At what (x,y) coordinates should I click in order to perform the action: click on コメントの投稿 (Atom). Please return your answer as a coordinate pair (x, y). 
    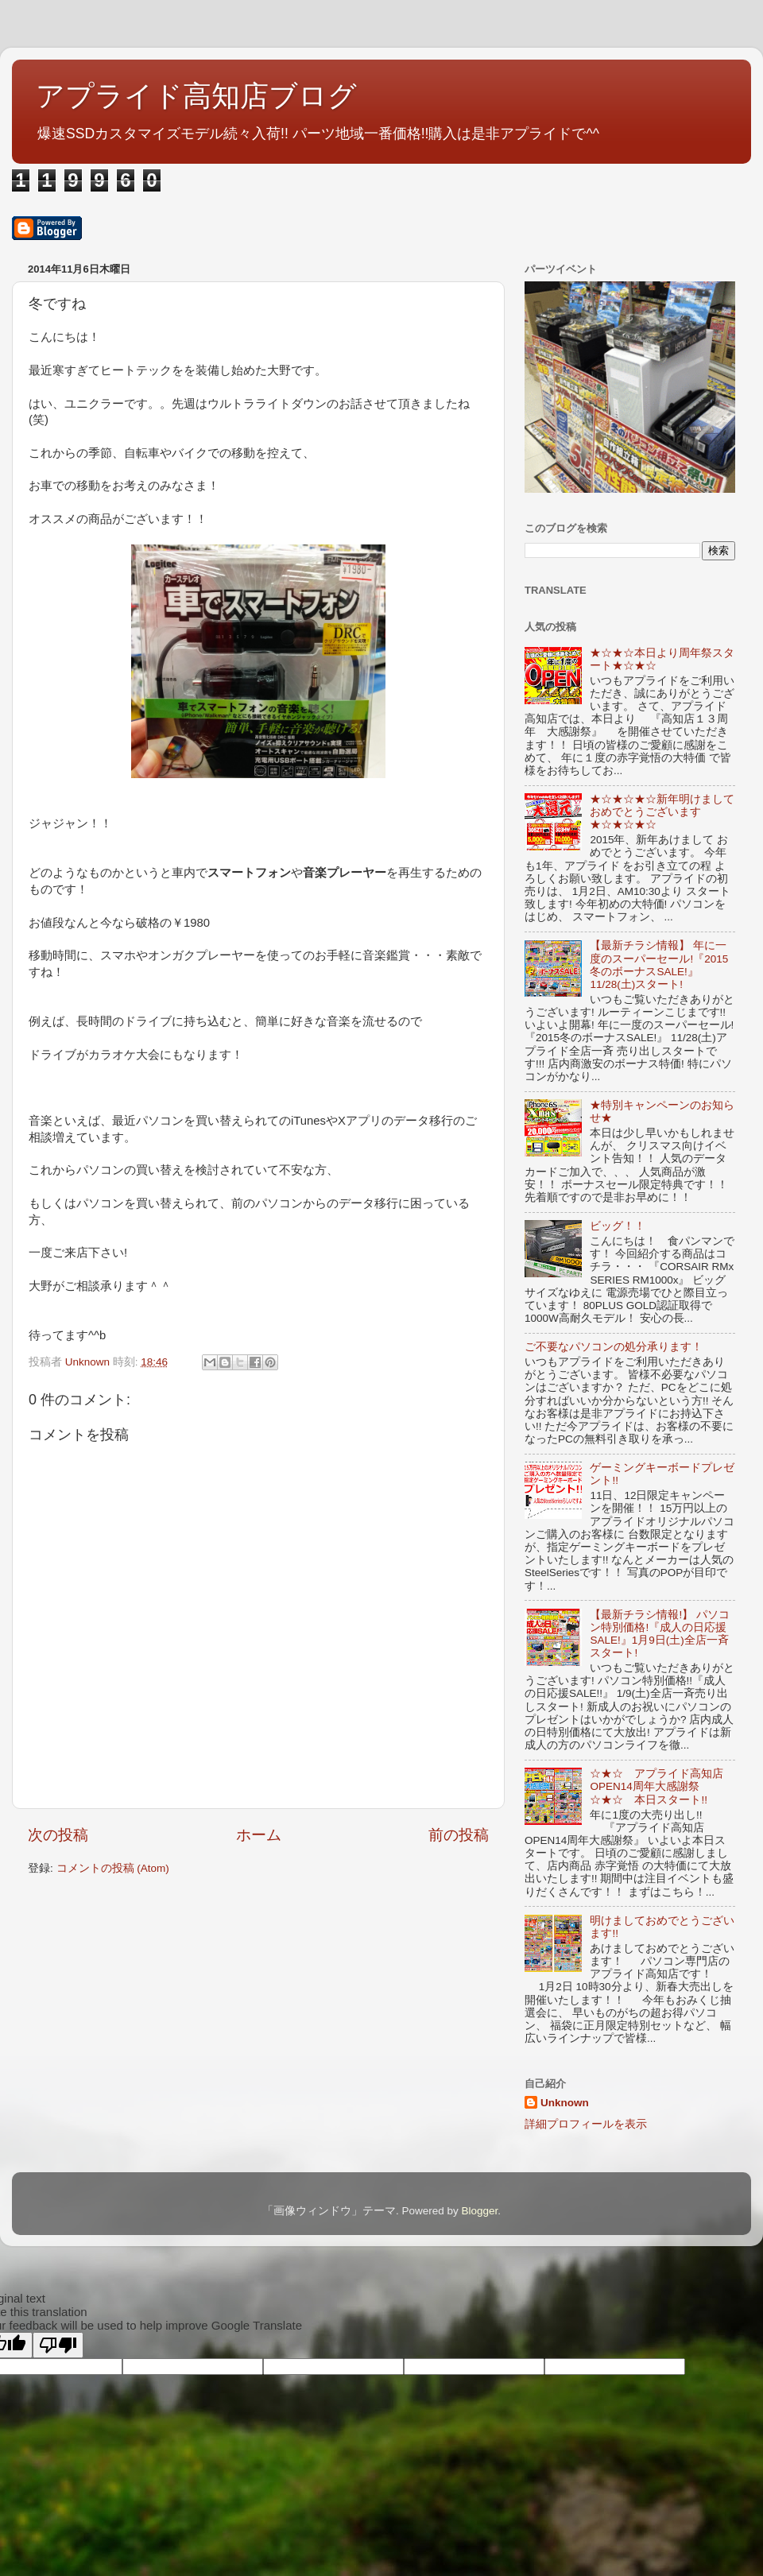
    Looking at the image, I should click on (112, 1868).